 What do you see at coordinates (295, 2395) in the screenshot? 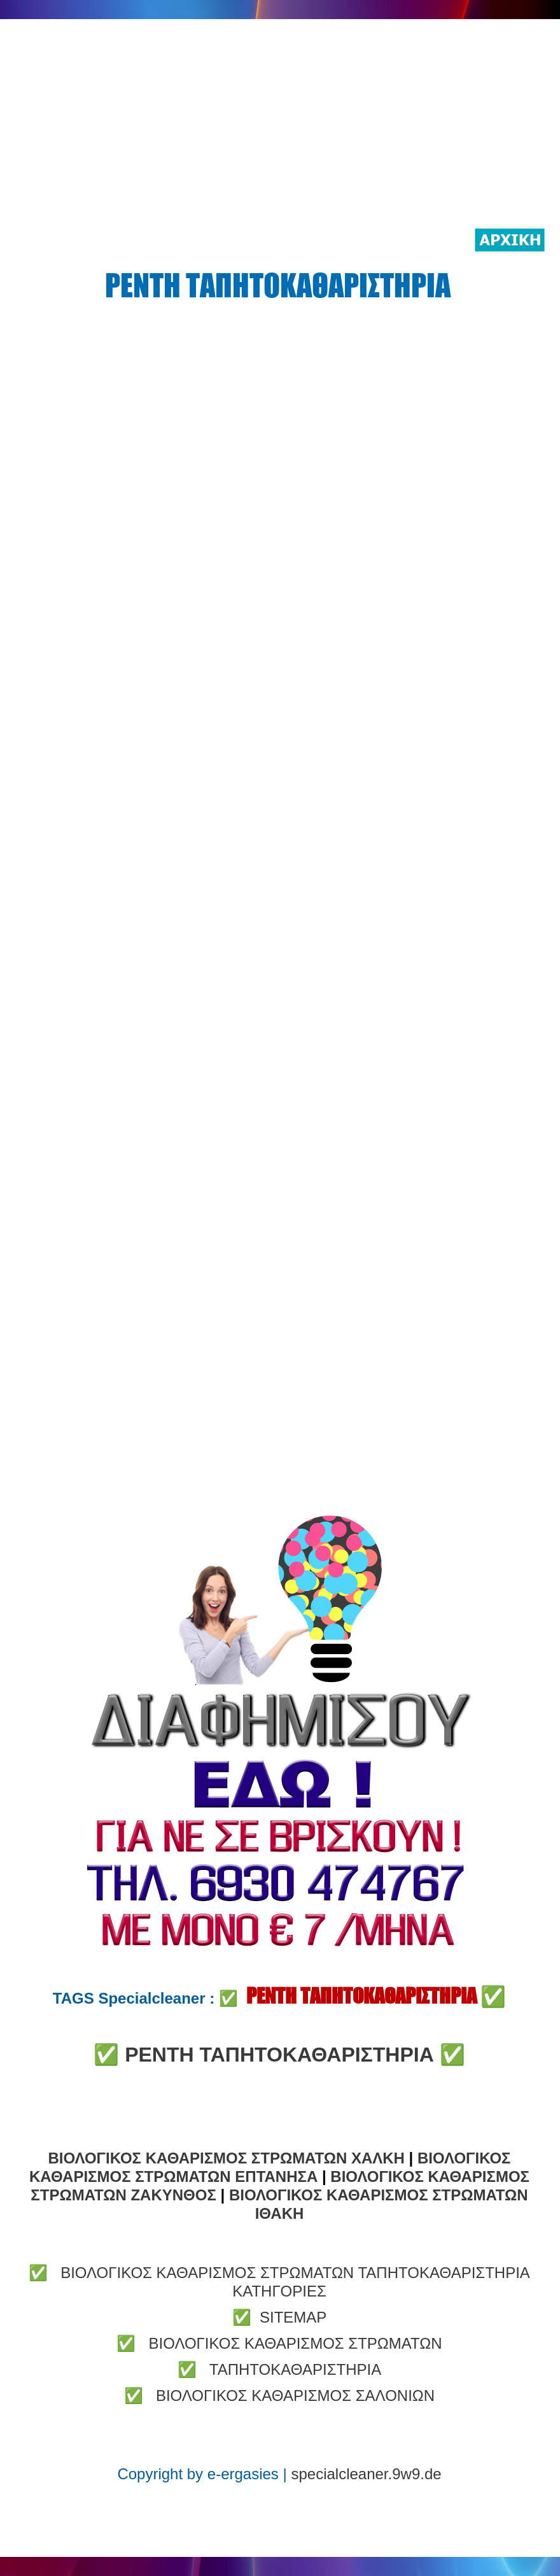
I see `ΒΙΟΛΟΓΙΚΟΣ ΚΑΘΑΡΙΣΜΟΣ ΣΑΛΟΝΙΩΝ` at bounding box center [295, 2395].